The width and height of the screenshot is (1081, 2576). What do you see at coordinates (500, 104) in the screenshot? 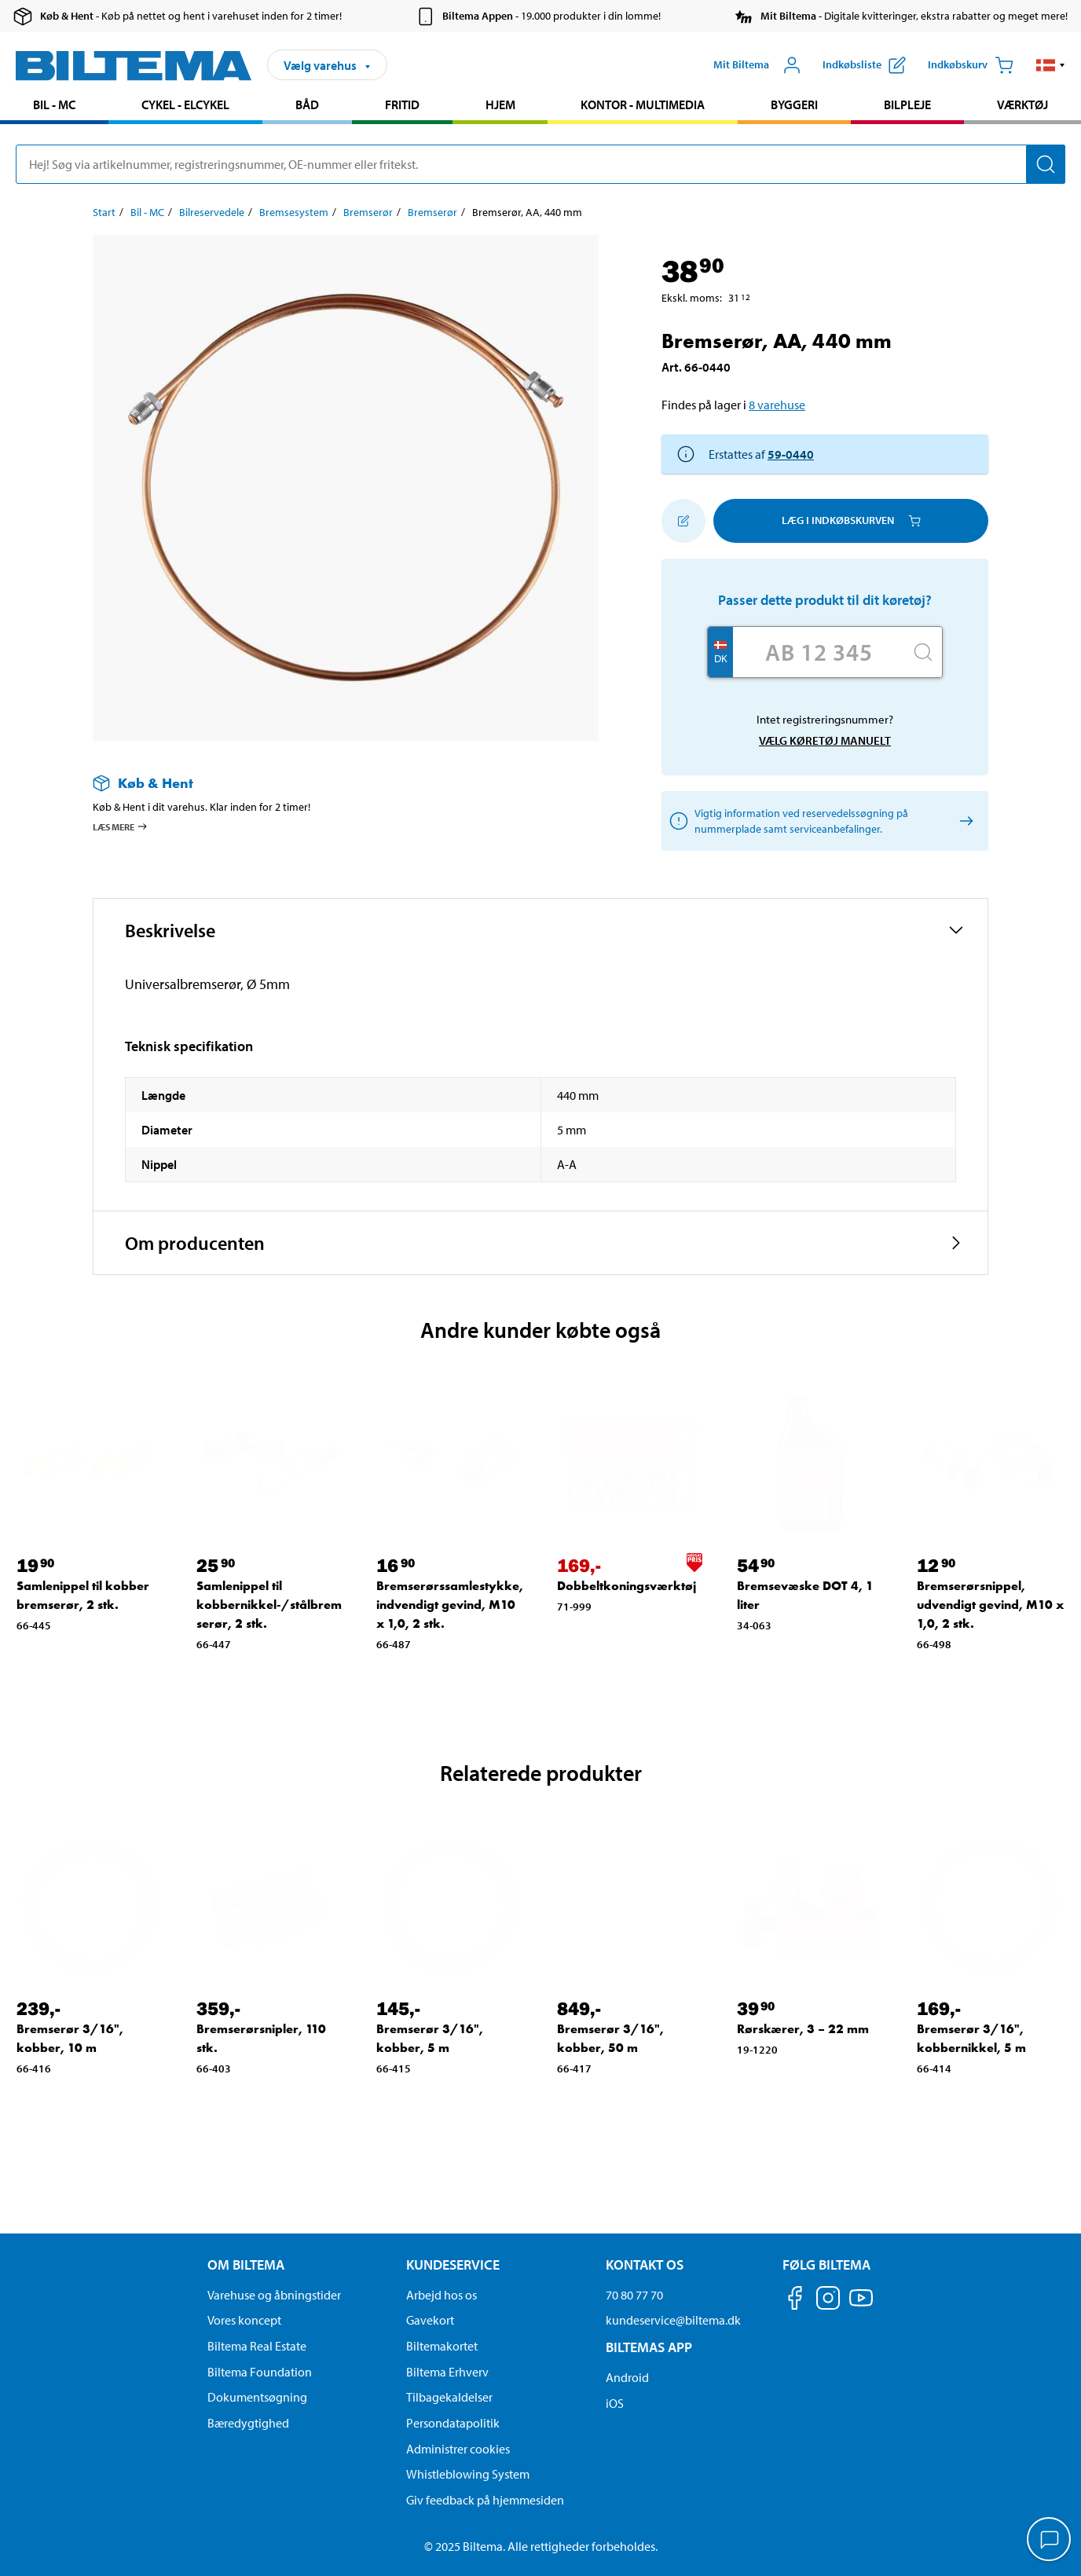
I see `Hjem [Gå til produkt området: Hjem]` at bounding box center [500, 104].